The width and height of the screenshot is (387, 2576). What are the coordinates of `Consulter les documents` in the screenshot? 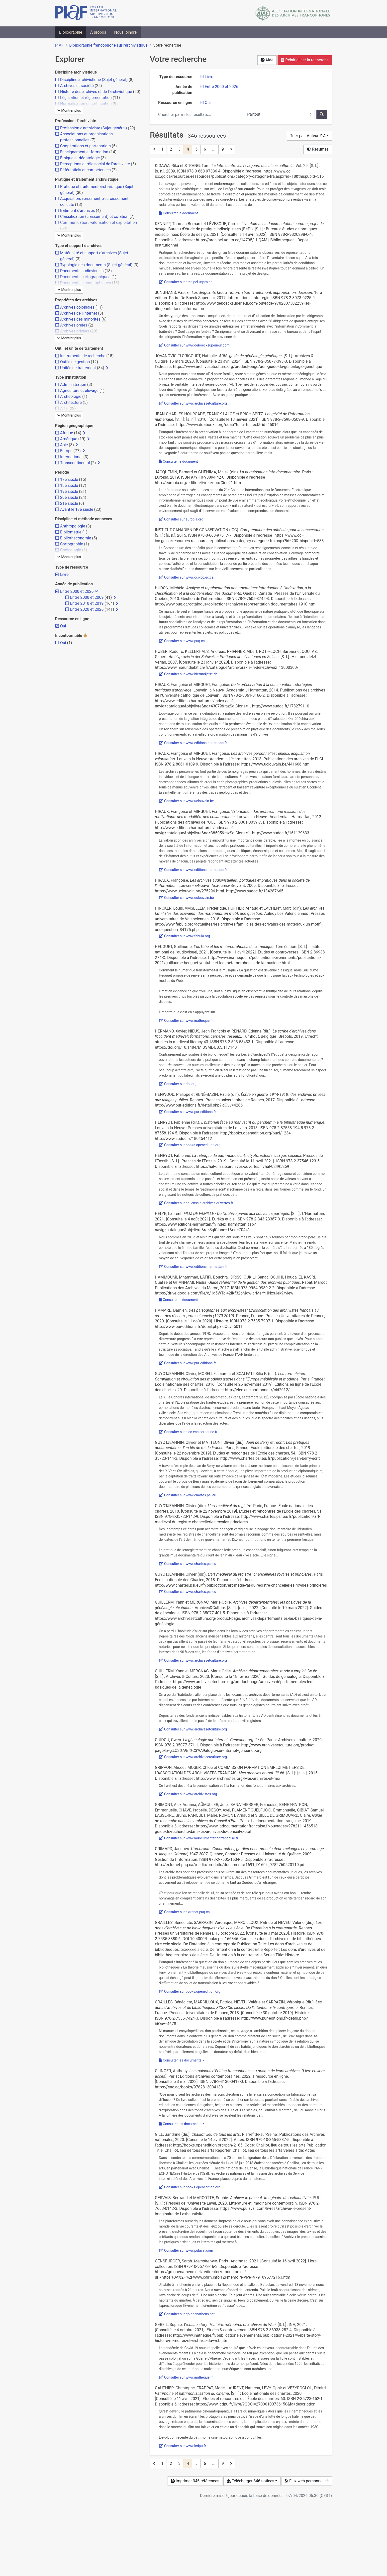 It's located at (180, 2060).